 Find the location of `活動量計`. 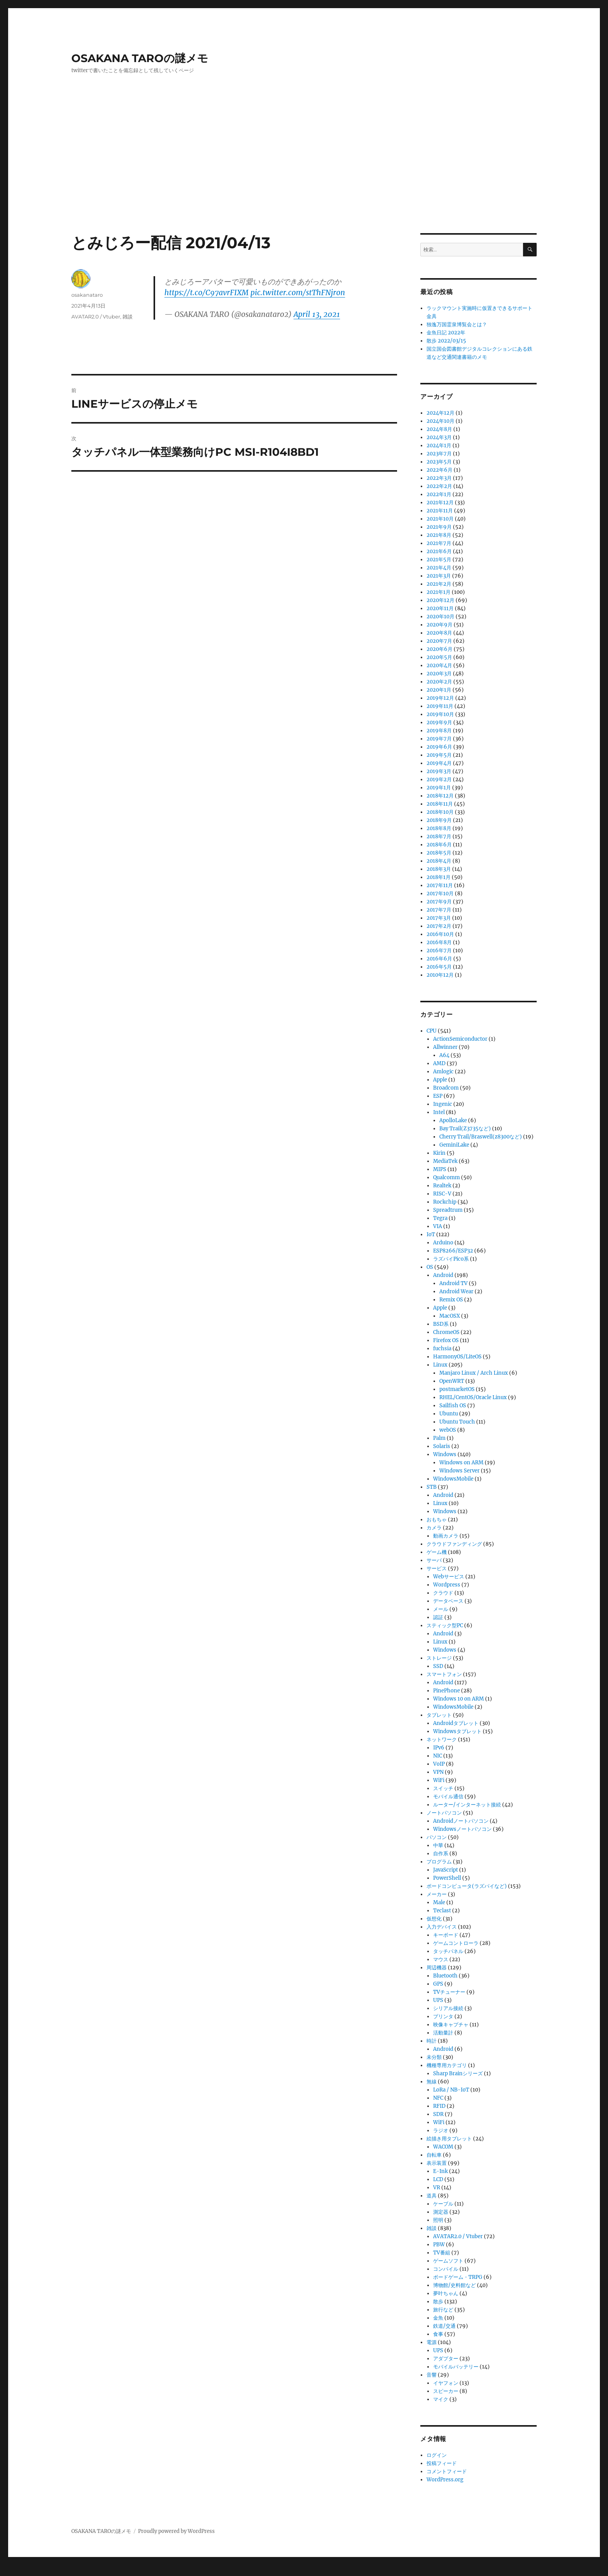

活動量計 is located at coordinates (443, 2032).